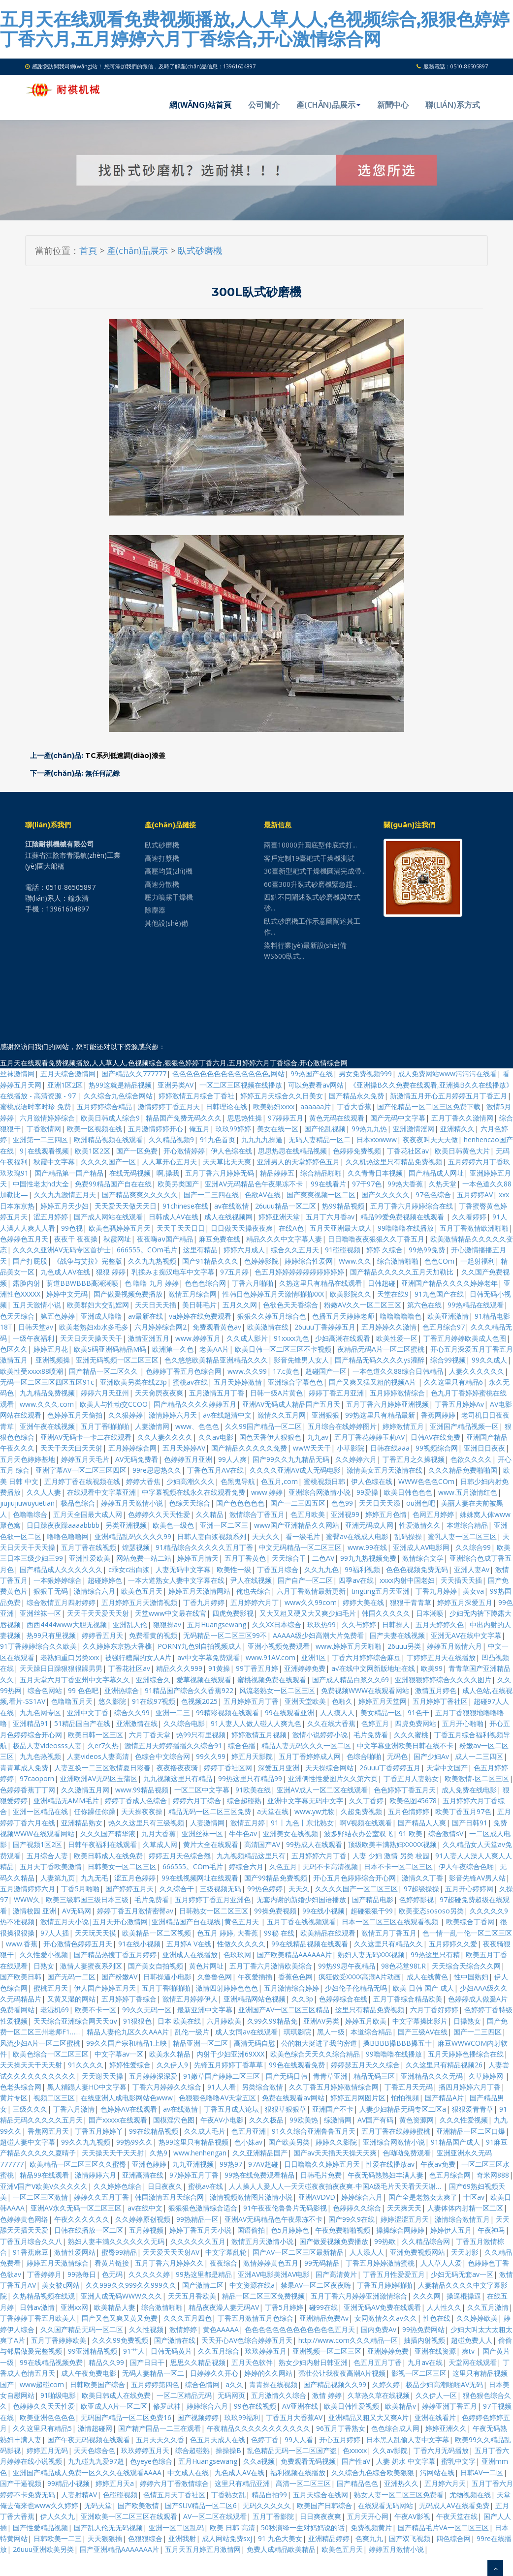 This screenshot has width=513, height=2576. Describe the element at coordinates (270, 1965) in the screenshot. I see `五月丁香六月激情欧美综合` at that location.